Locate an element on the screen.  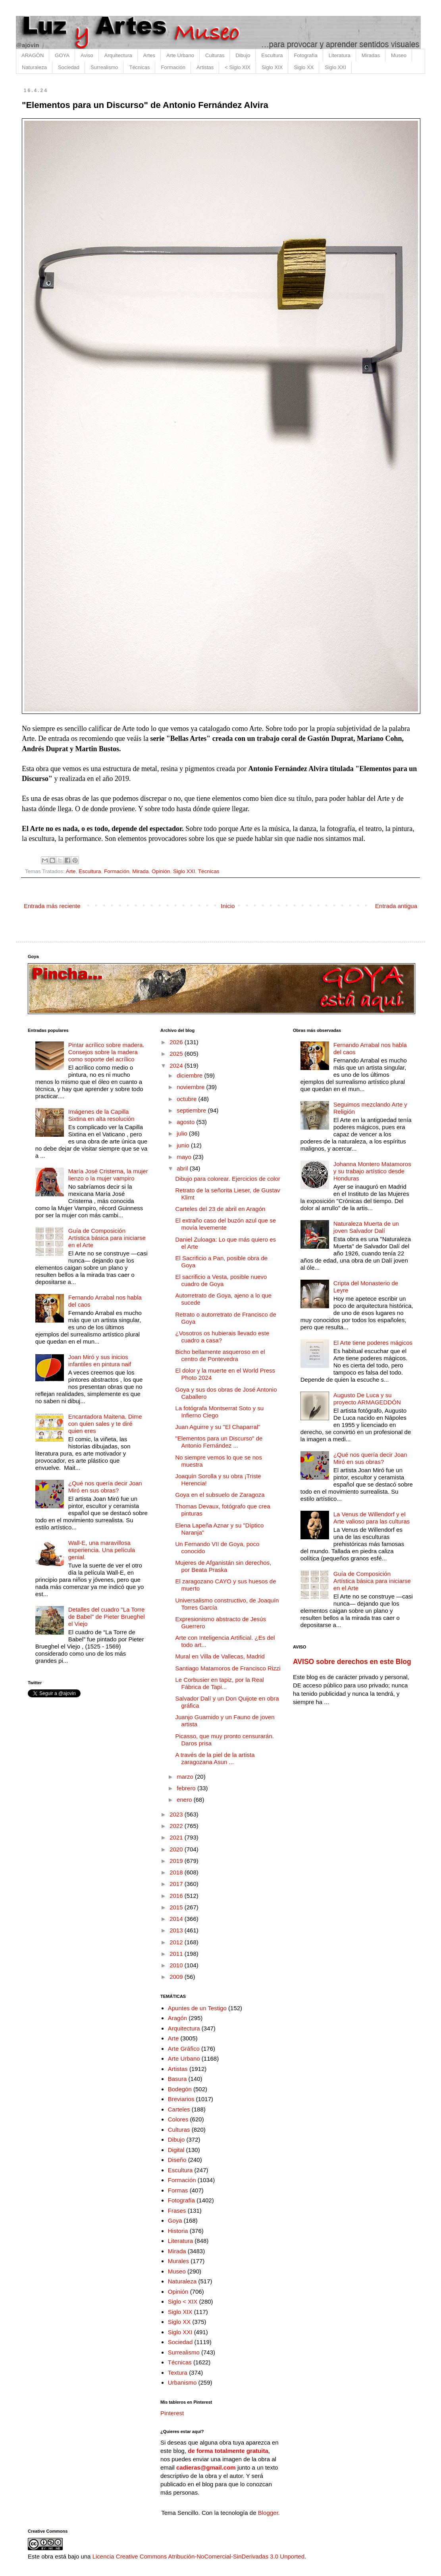
2012 is located at coordinates (177, 1942).